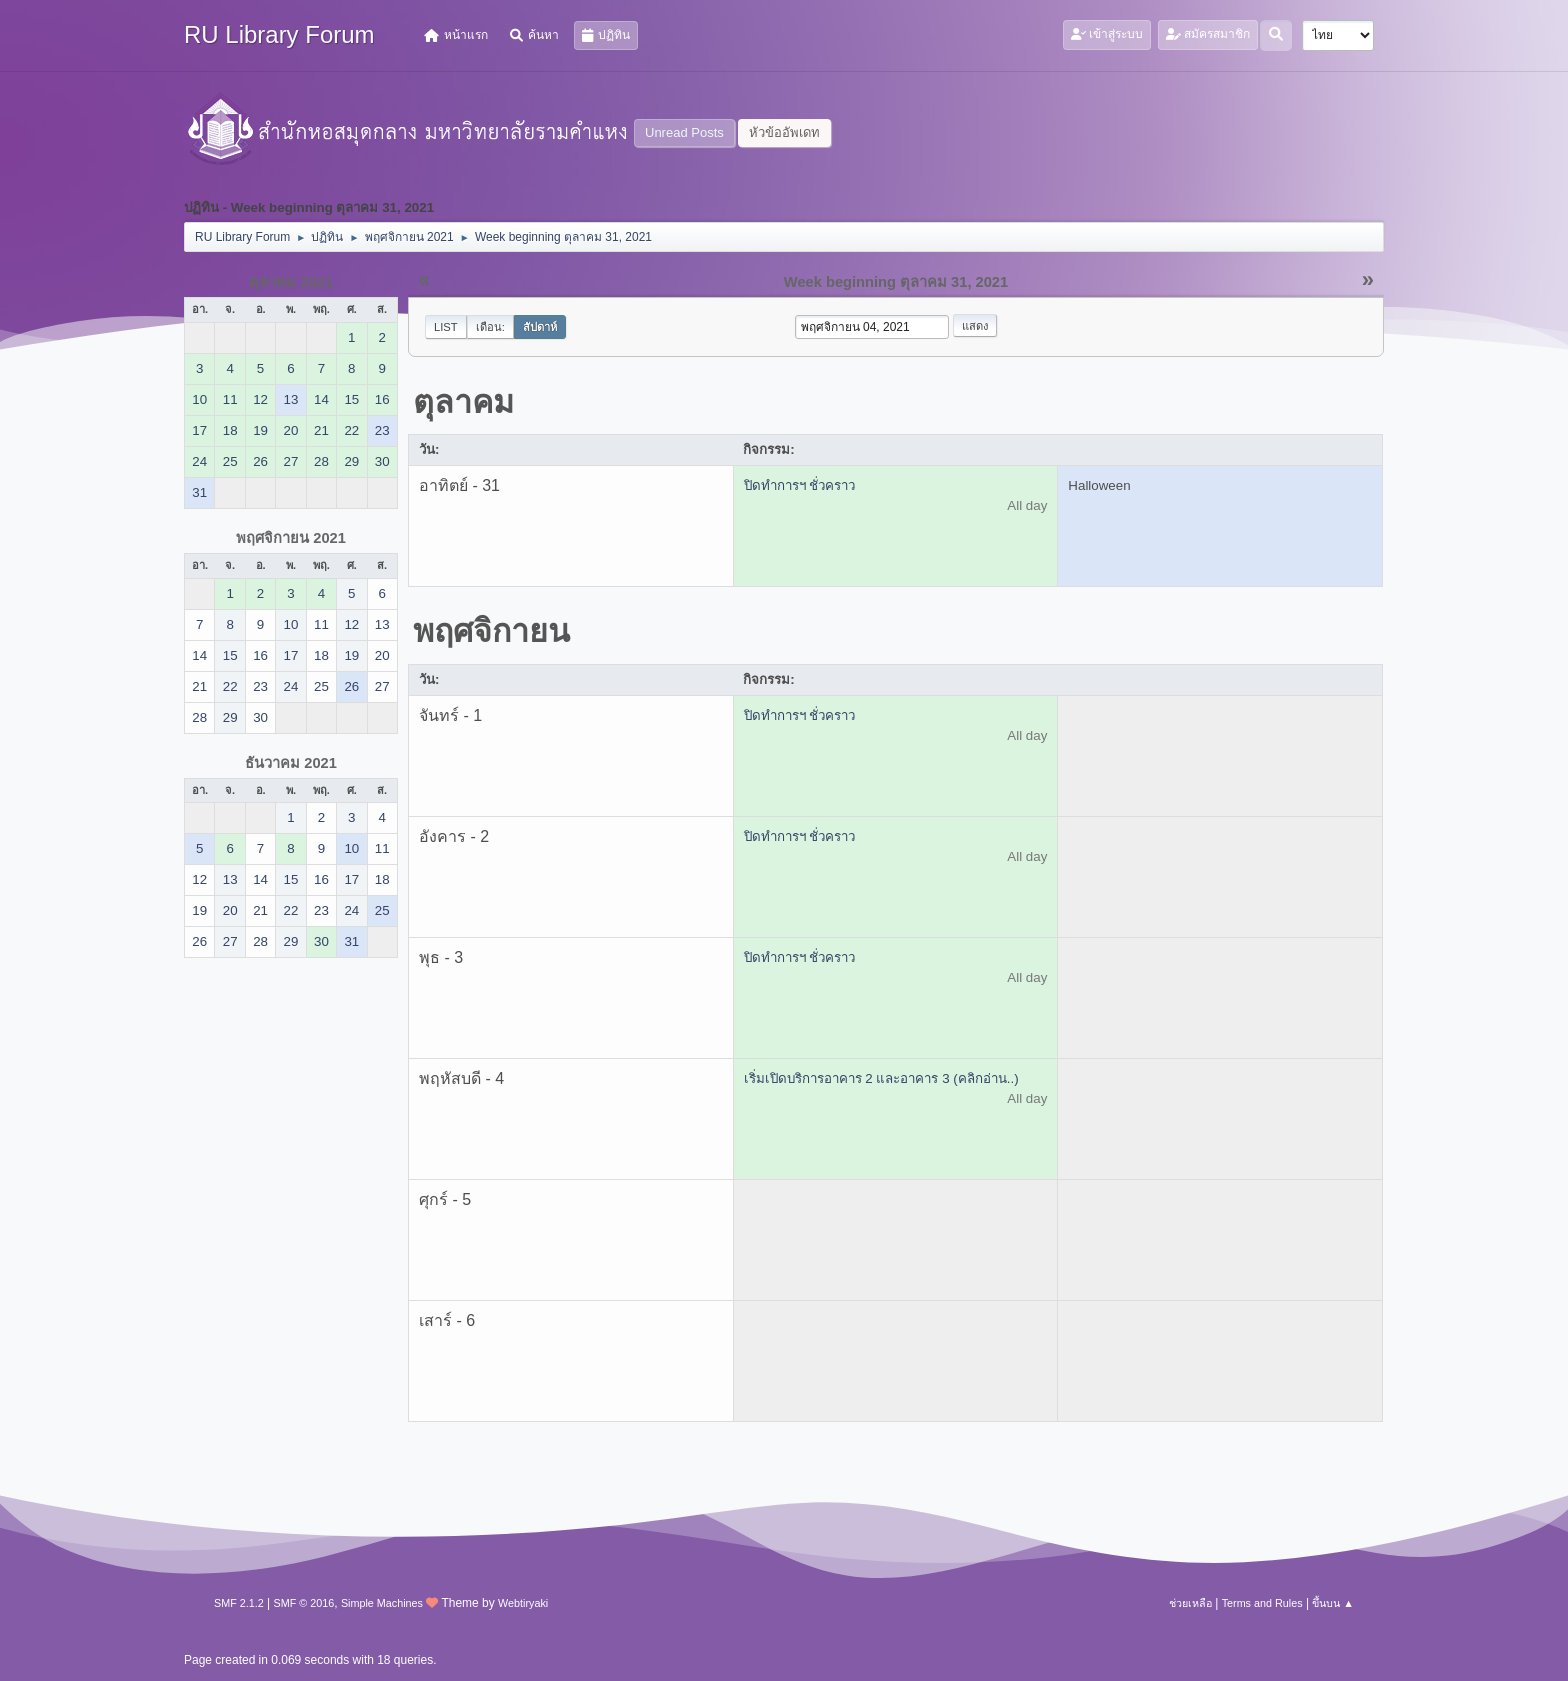  What do you see at coordinates (491, 631) in the screenshot?
I see `พฤศจิกายน` at bounding box center [491, 631].